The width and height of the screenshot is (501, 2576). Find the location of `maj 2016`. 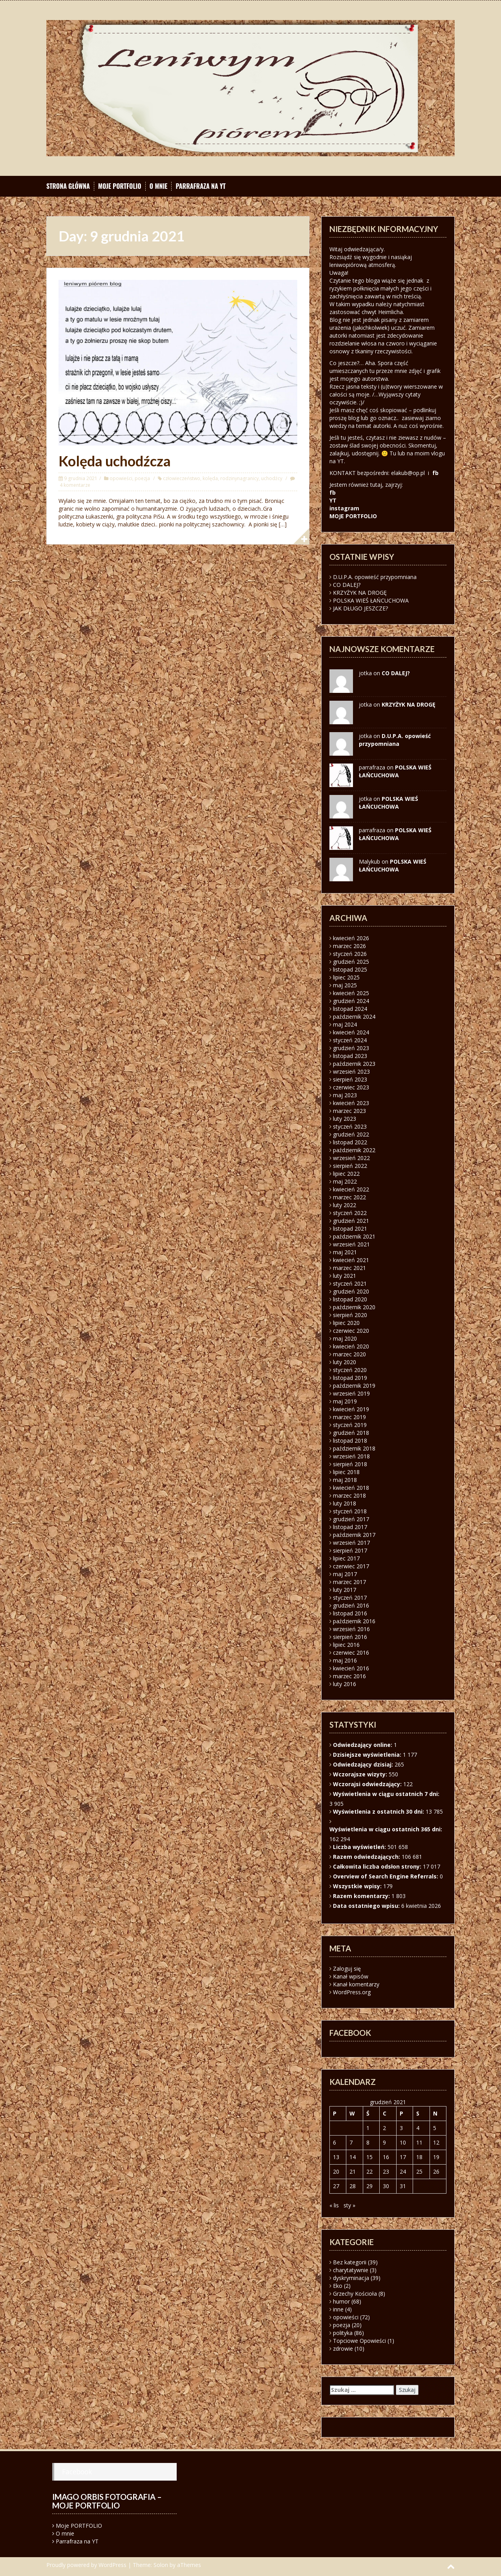

maj 2016 is located at coordinates (345, 1660).